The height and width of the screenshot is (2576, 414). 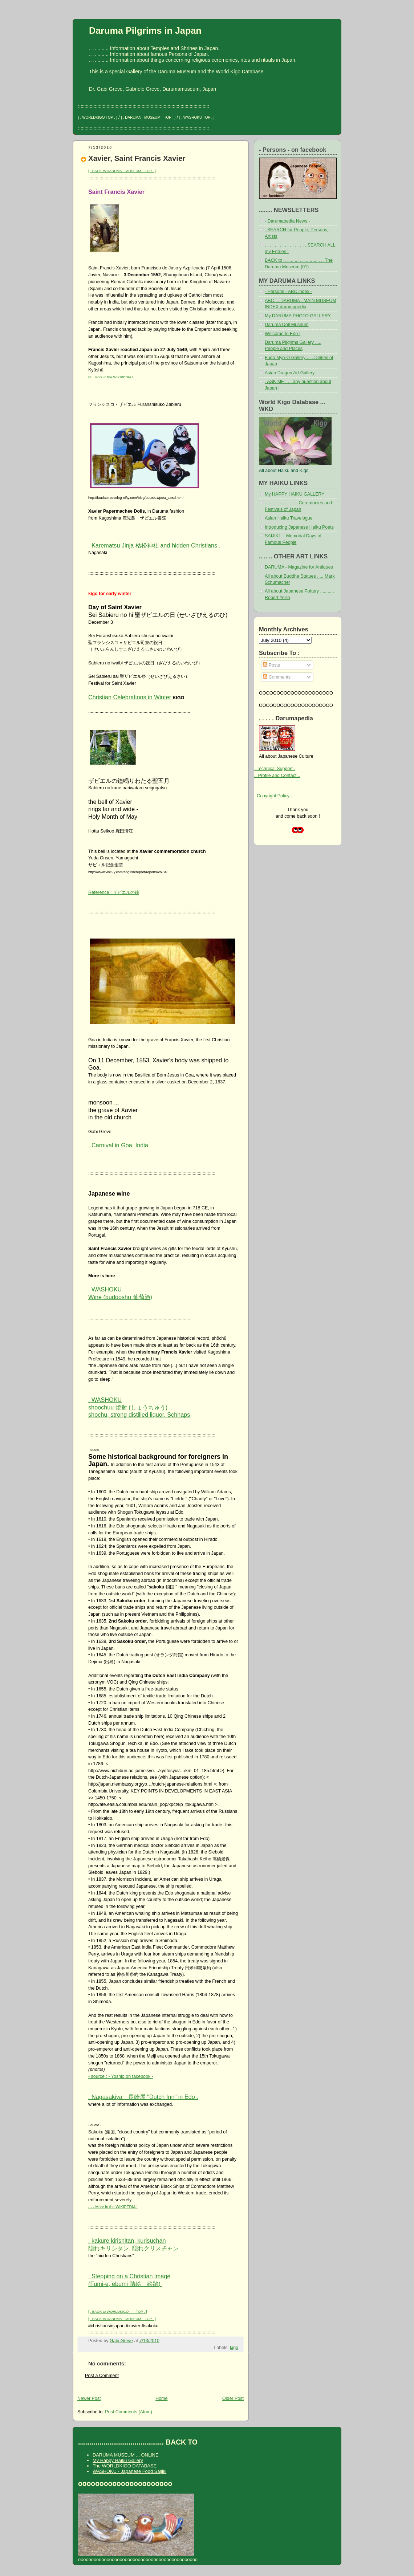 What do you see at coordinates (287, 221) in the screenshot?
I see `- Darumapedia News -` at bounding box center [287, 221].